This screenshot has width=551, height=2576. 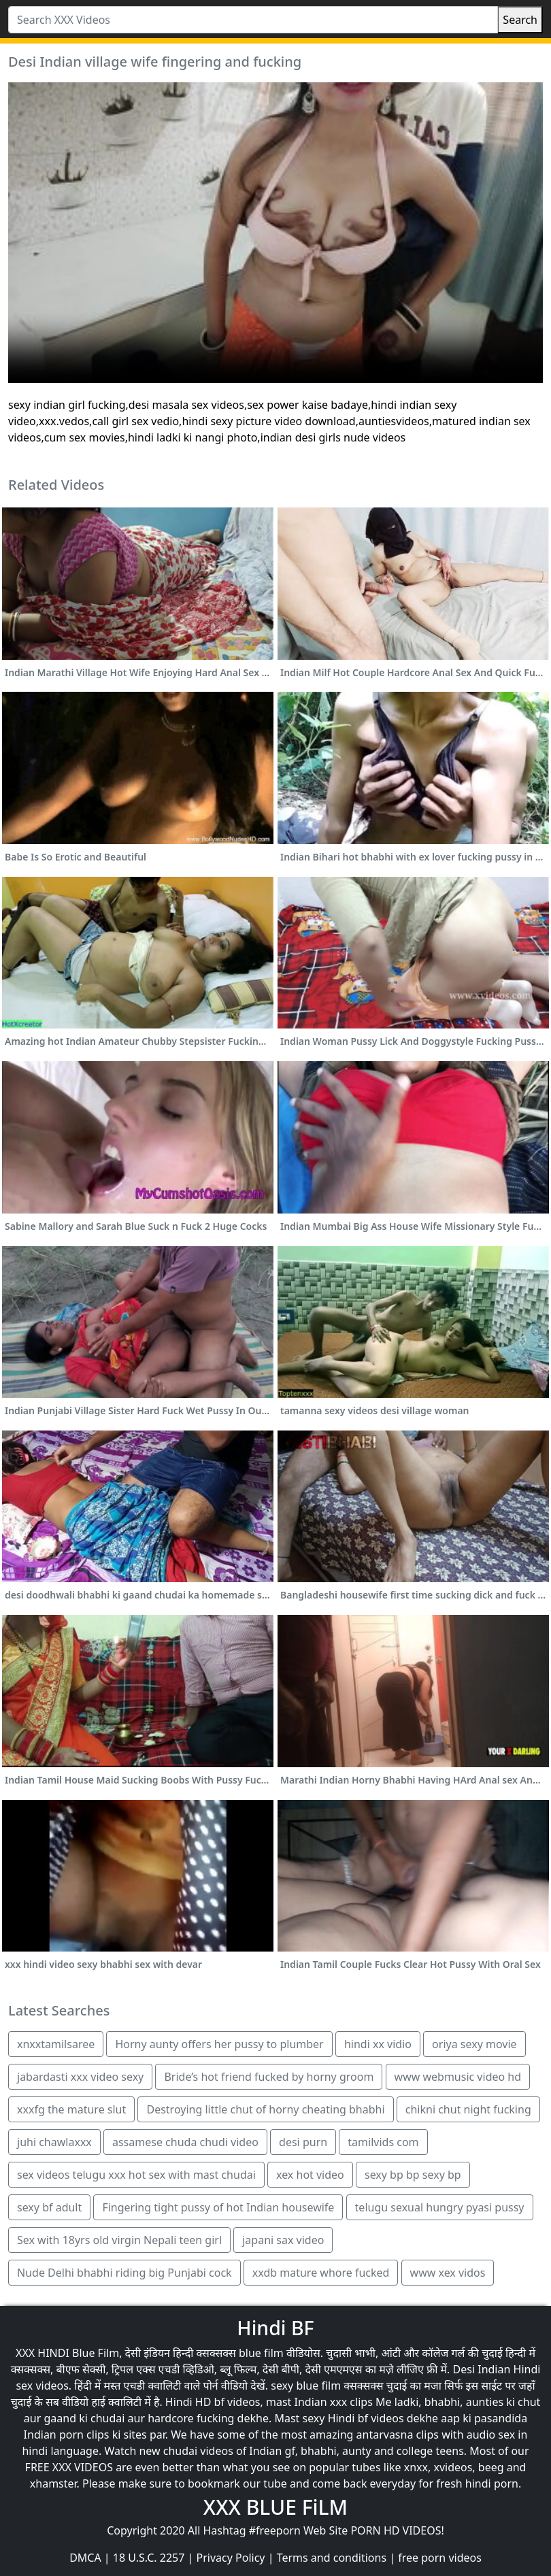 What do you see at coordinates (268, 2076) in the screenshot?
I see `Bride’s hot friend fucked by horny groom` at bounding box center [268, 2076].